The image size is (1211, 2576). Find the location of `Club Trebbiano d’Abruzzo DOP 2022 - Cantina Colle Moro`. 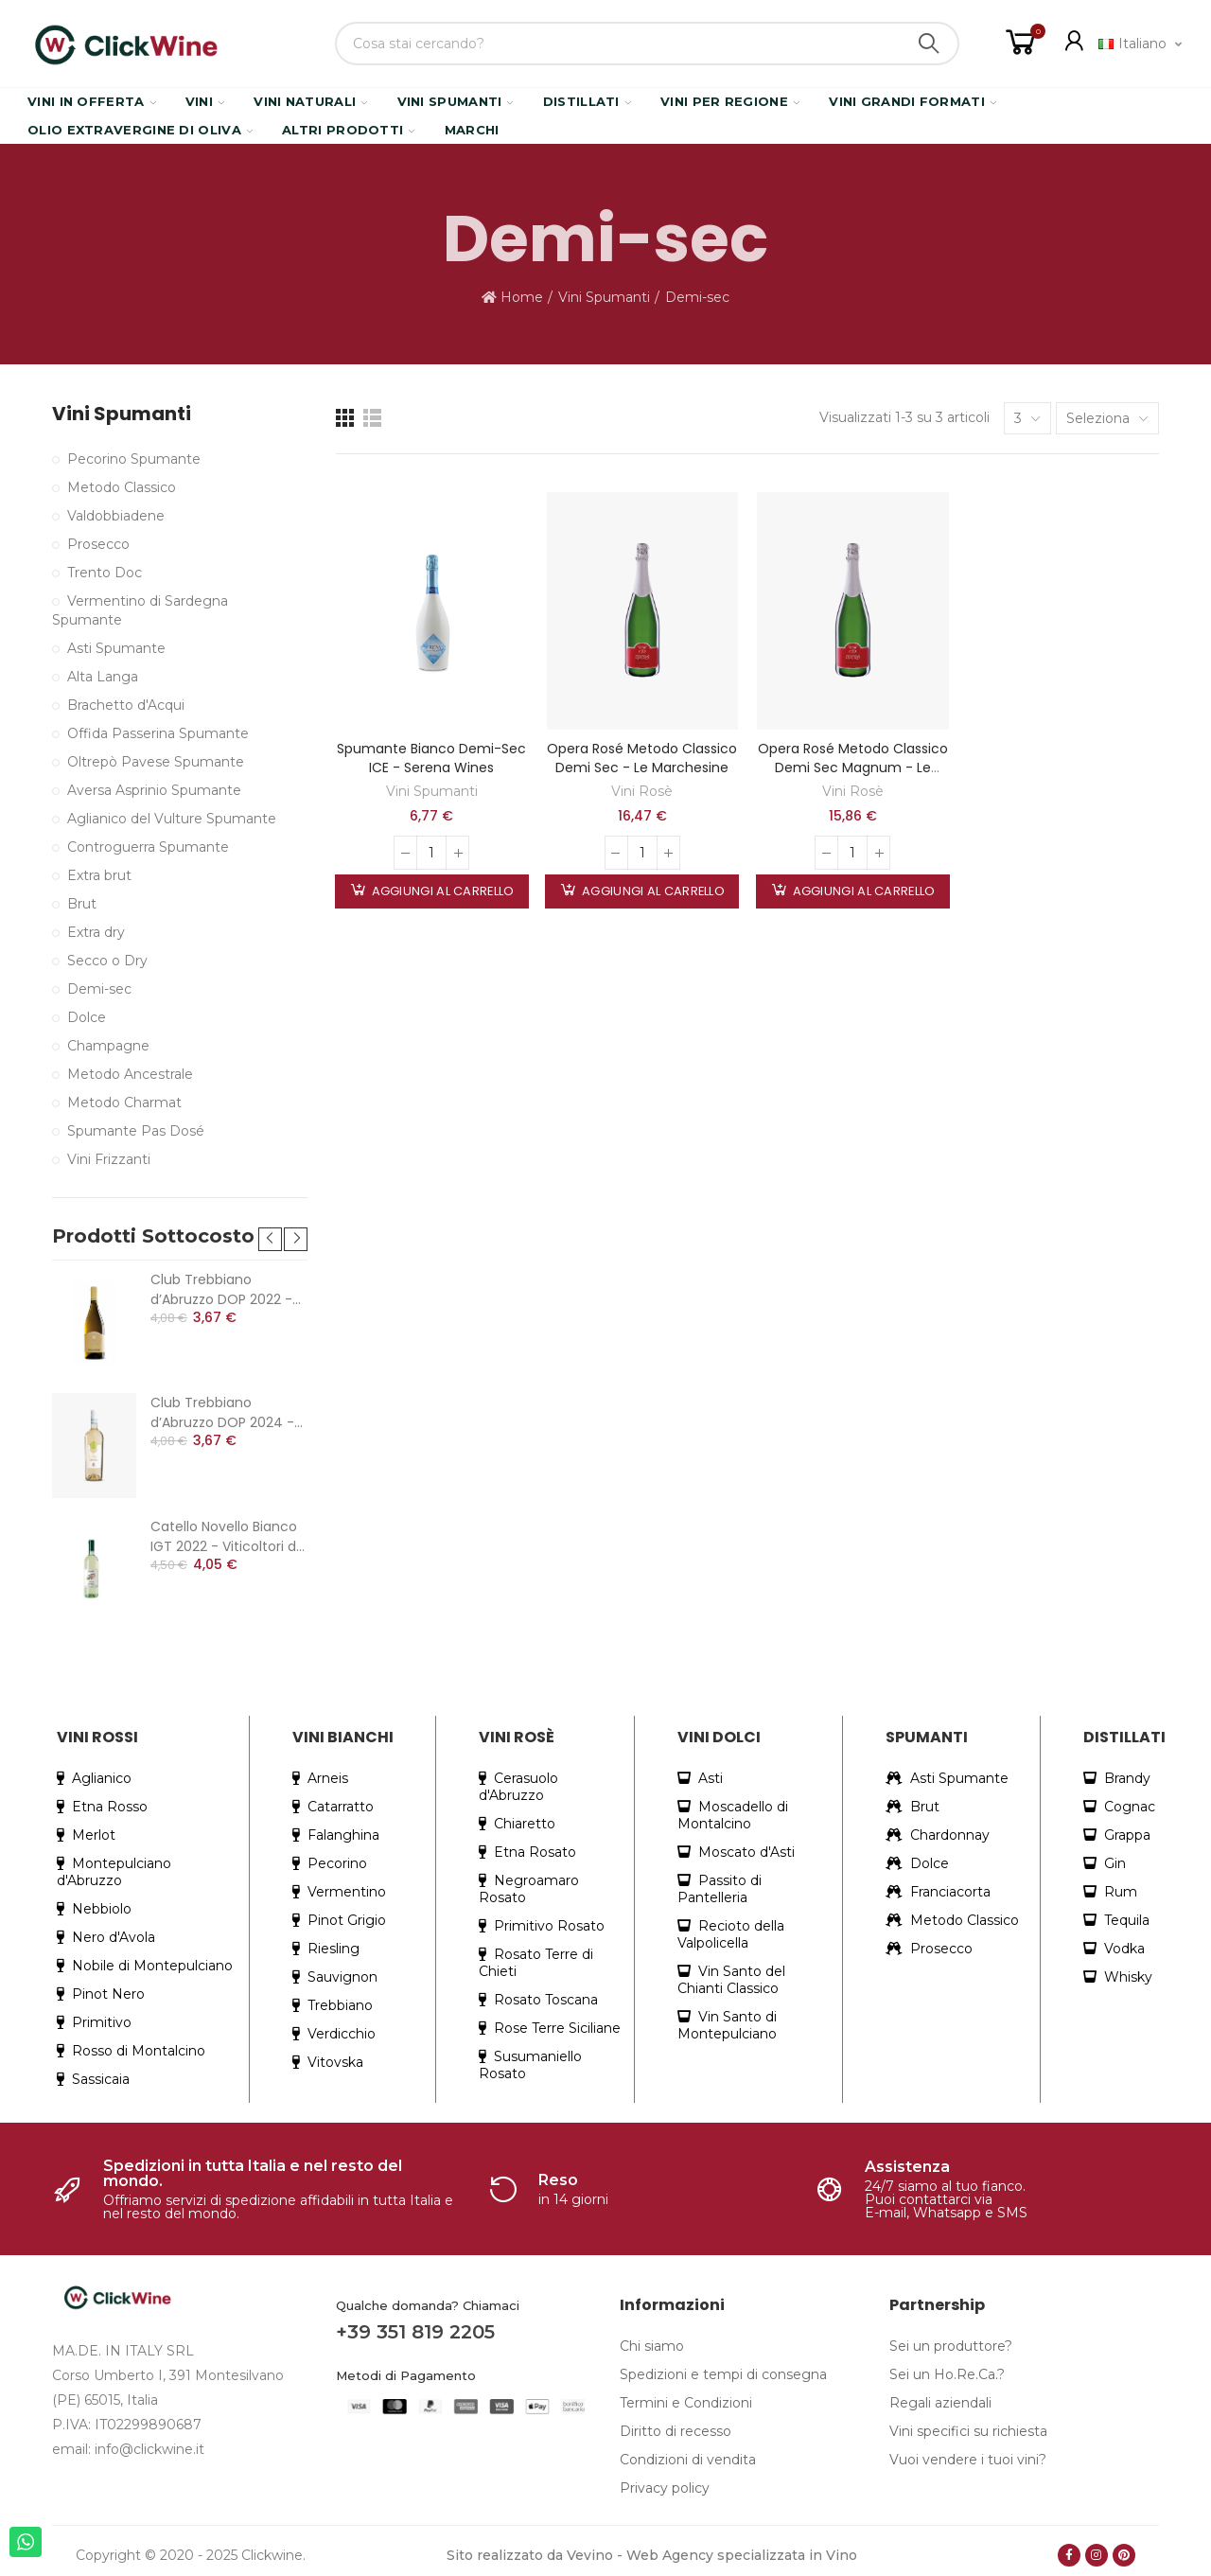

Club Trebbiano d’Abruzzo DOP 2022 - Cantina Colle Moro is located at coordinates (221, 1290).